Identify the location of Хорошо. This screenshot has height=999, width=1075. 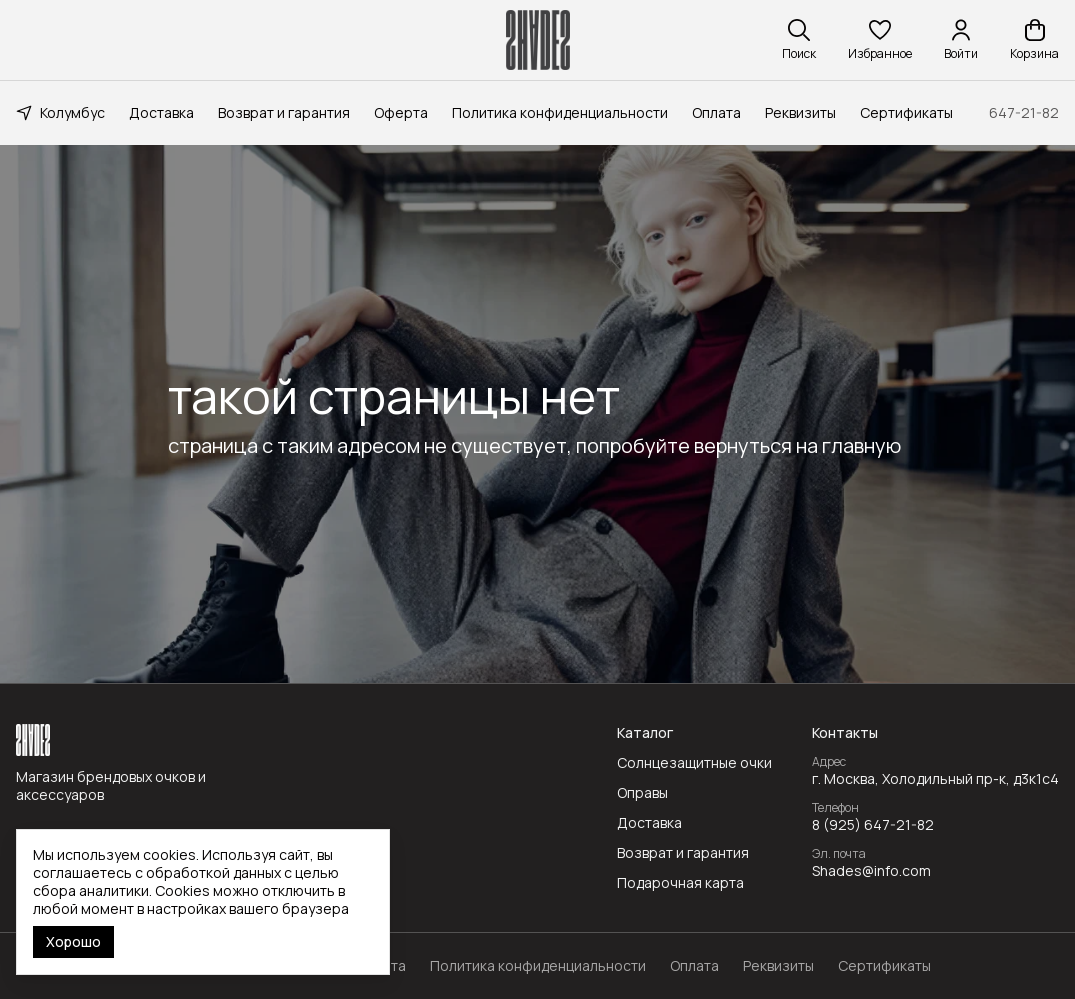
(73, 941).